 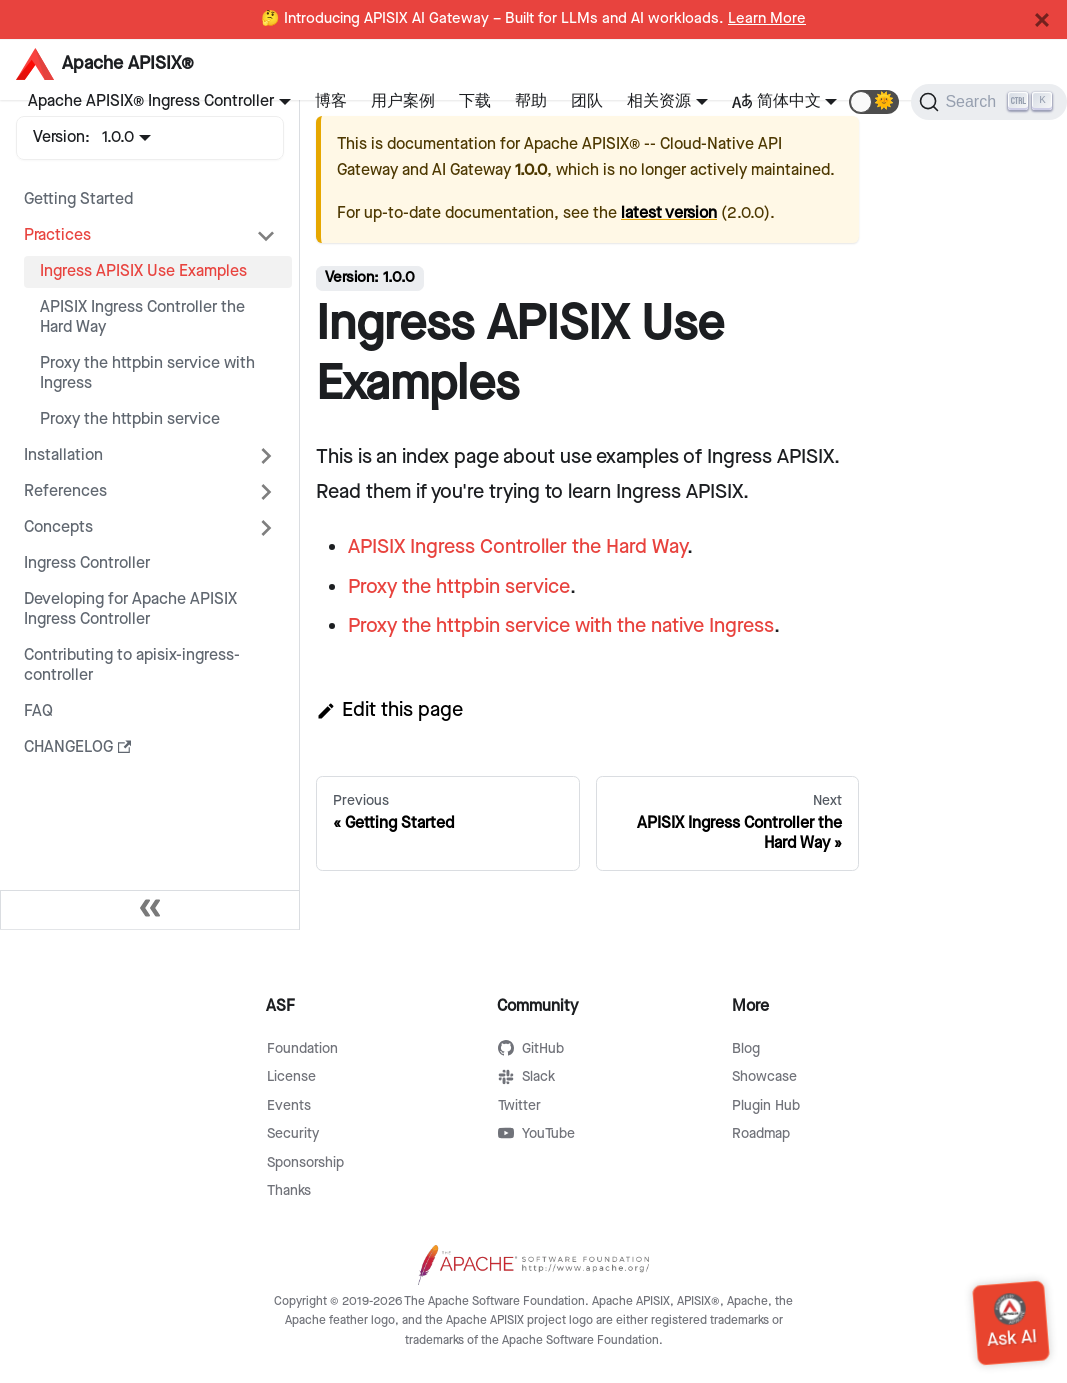 I want to click on [Search], so click(x=988, y=102).